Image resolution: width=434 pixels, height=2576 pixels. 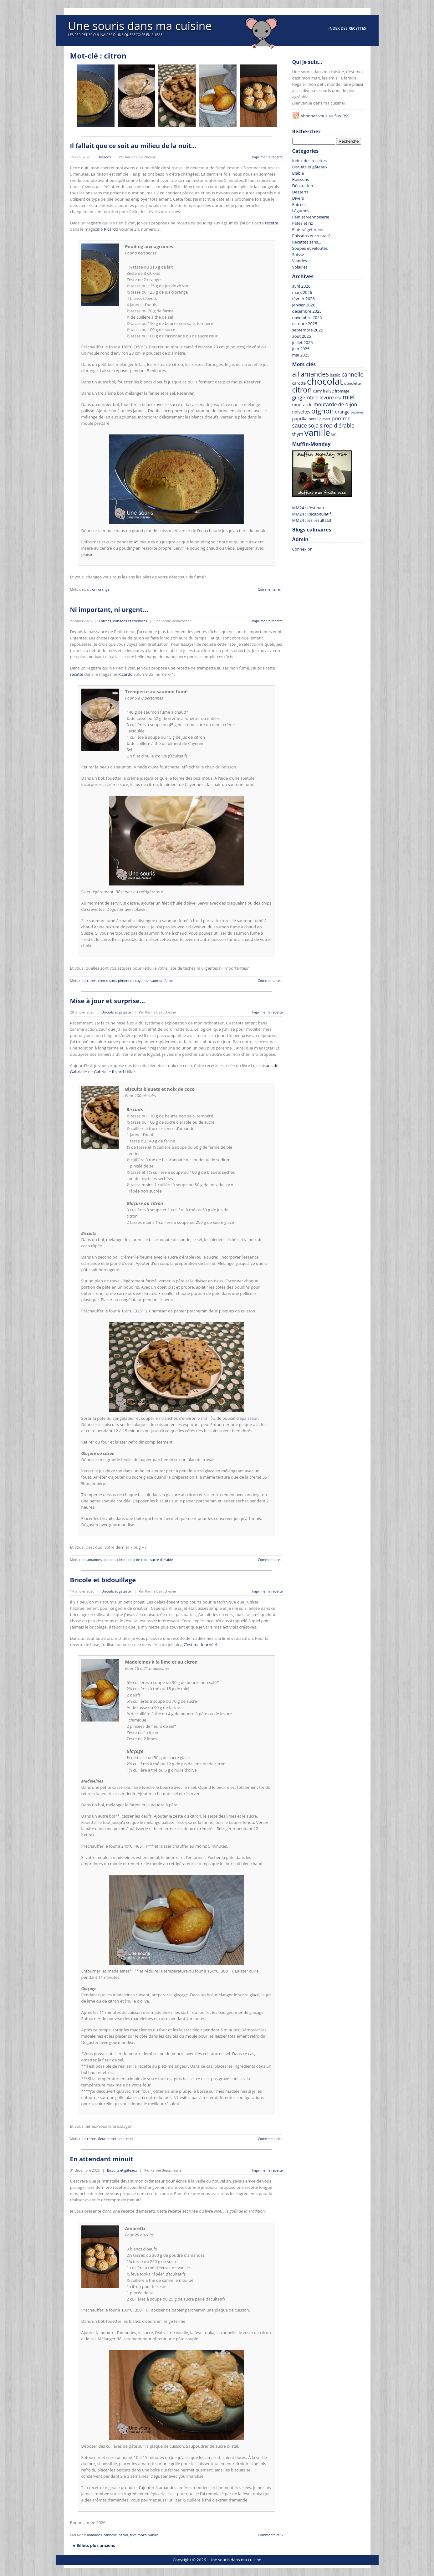 I want to click on Biscuits et gâteaux, so click(x=117, y=1012).